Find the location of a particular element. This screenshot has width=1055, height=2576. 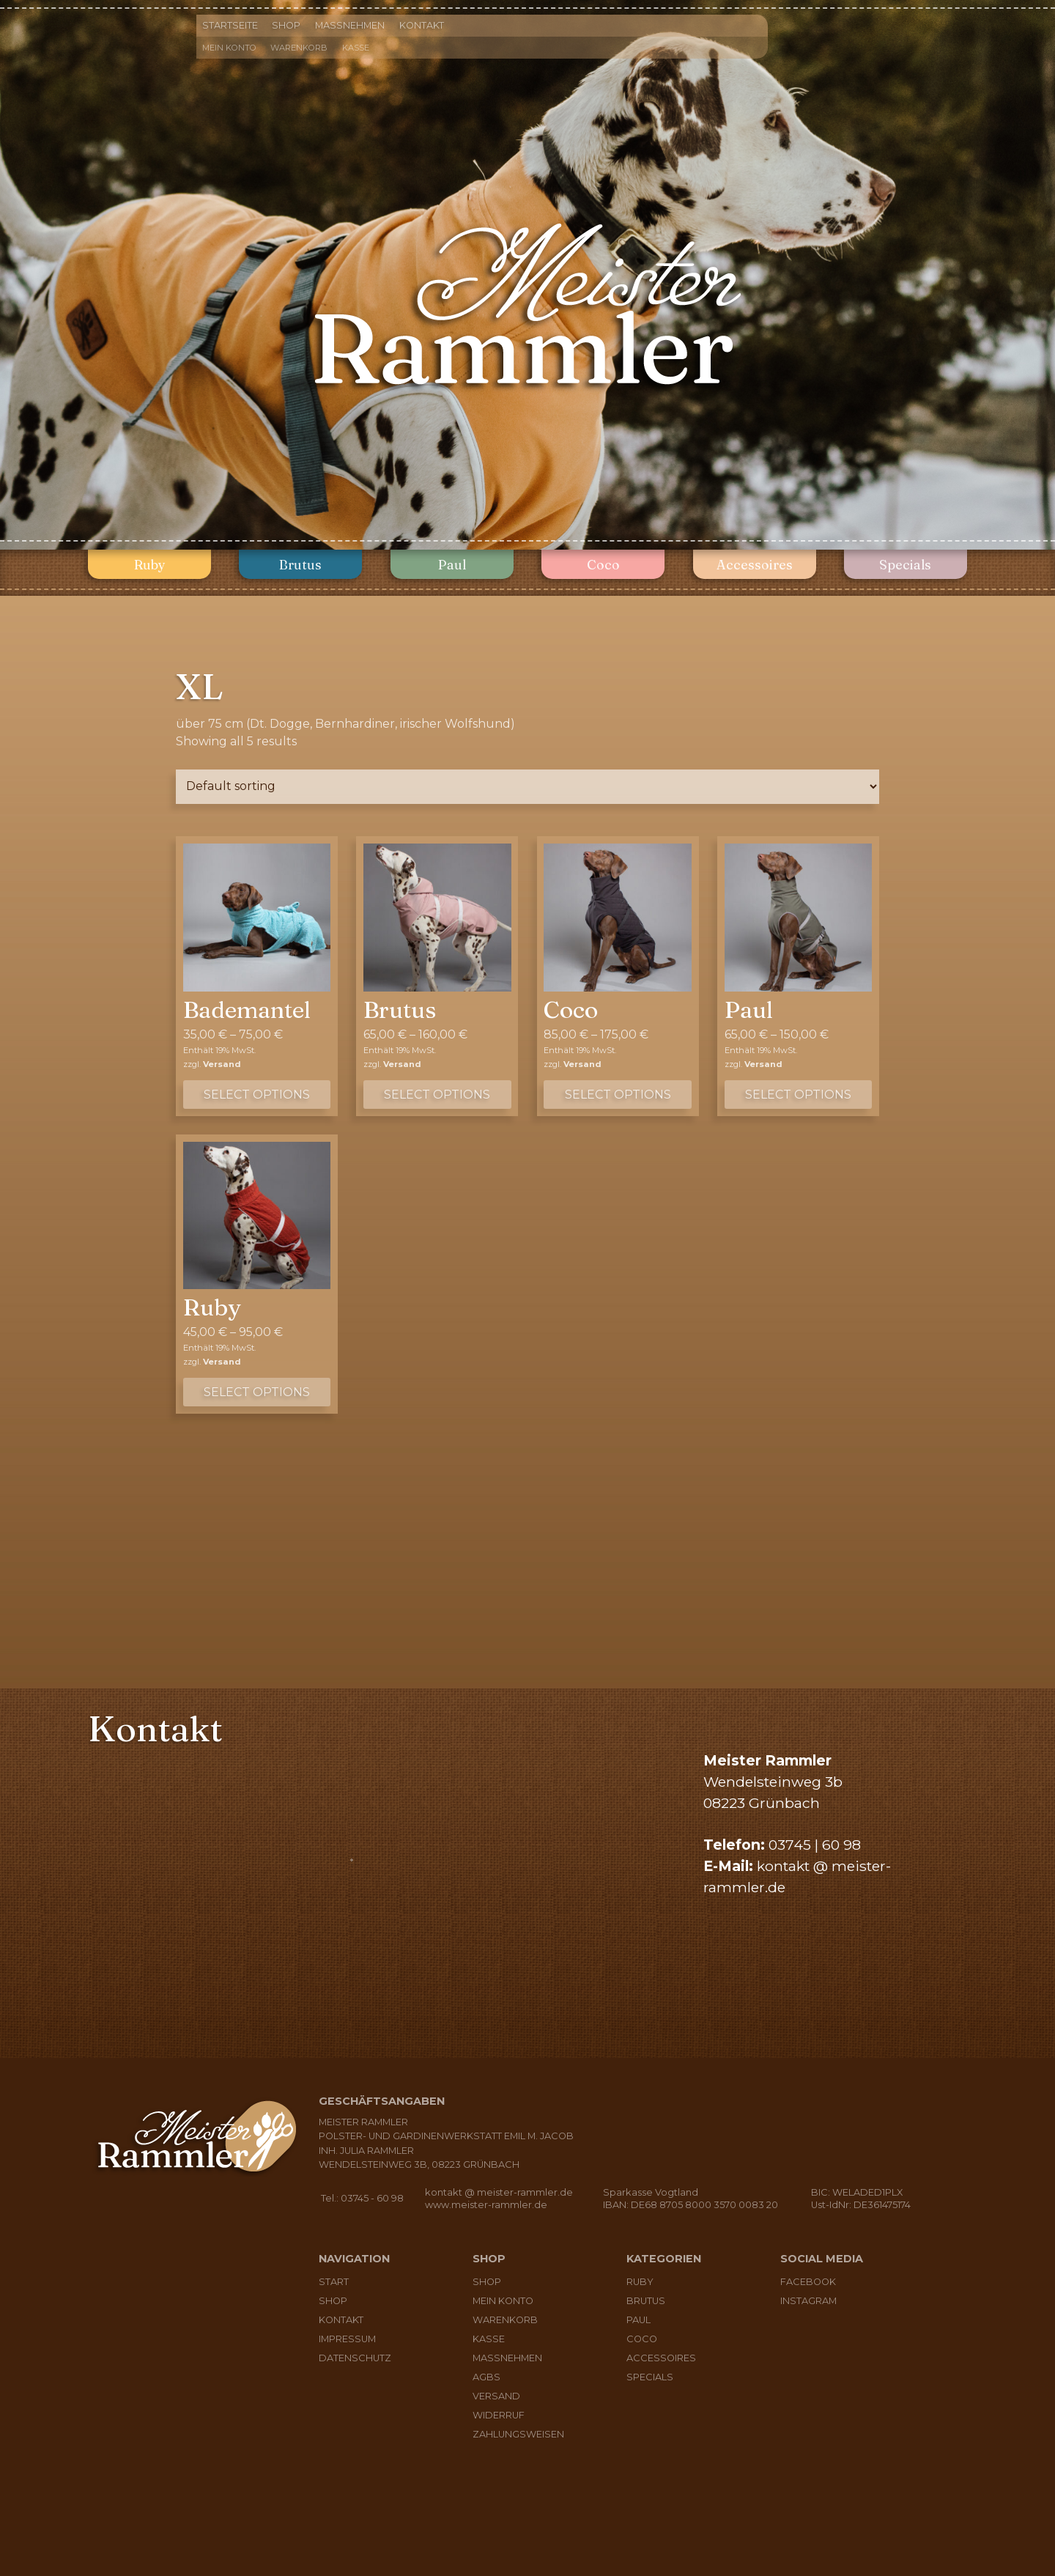

Facebook is located at coordinates (808, 2281).